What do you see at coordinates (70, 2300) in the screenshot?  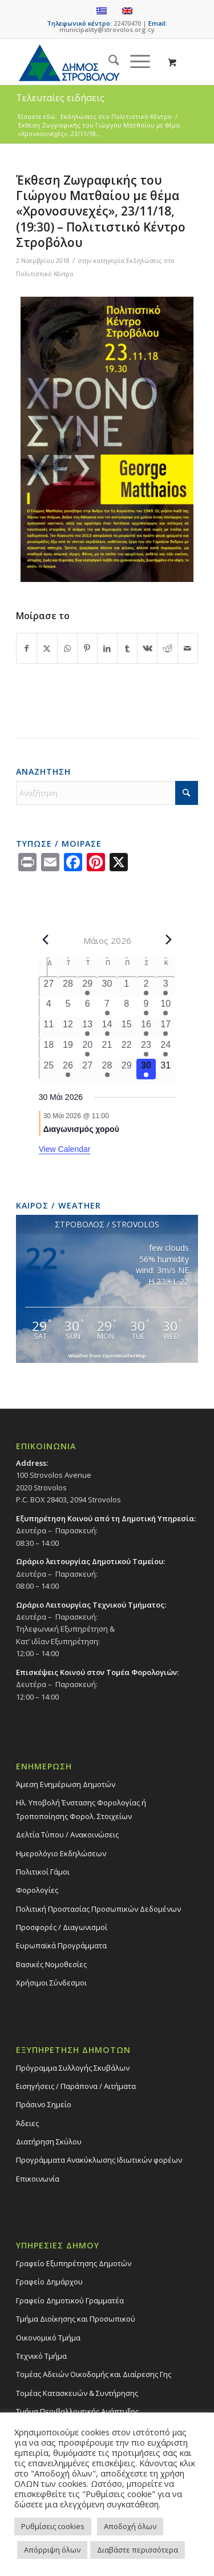 I see `Γραφείο Δημοτικού Γραμματέα` at bounding box center [70, 2300].